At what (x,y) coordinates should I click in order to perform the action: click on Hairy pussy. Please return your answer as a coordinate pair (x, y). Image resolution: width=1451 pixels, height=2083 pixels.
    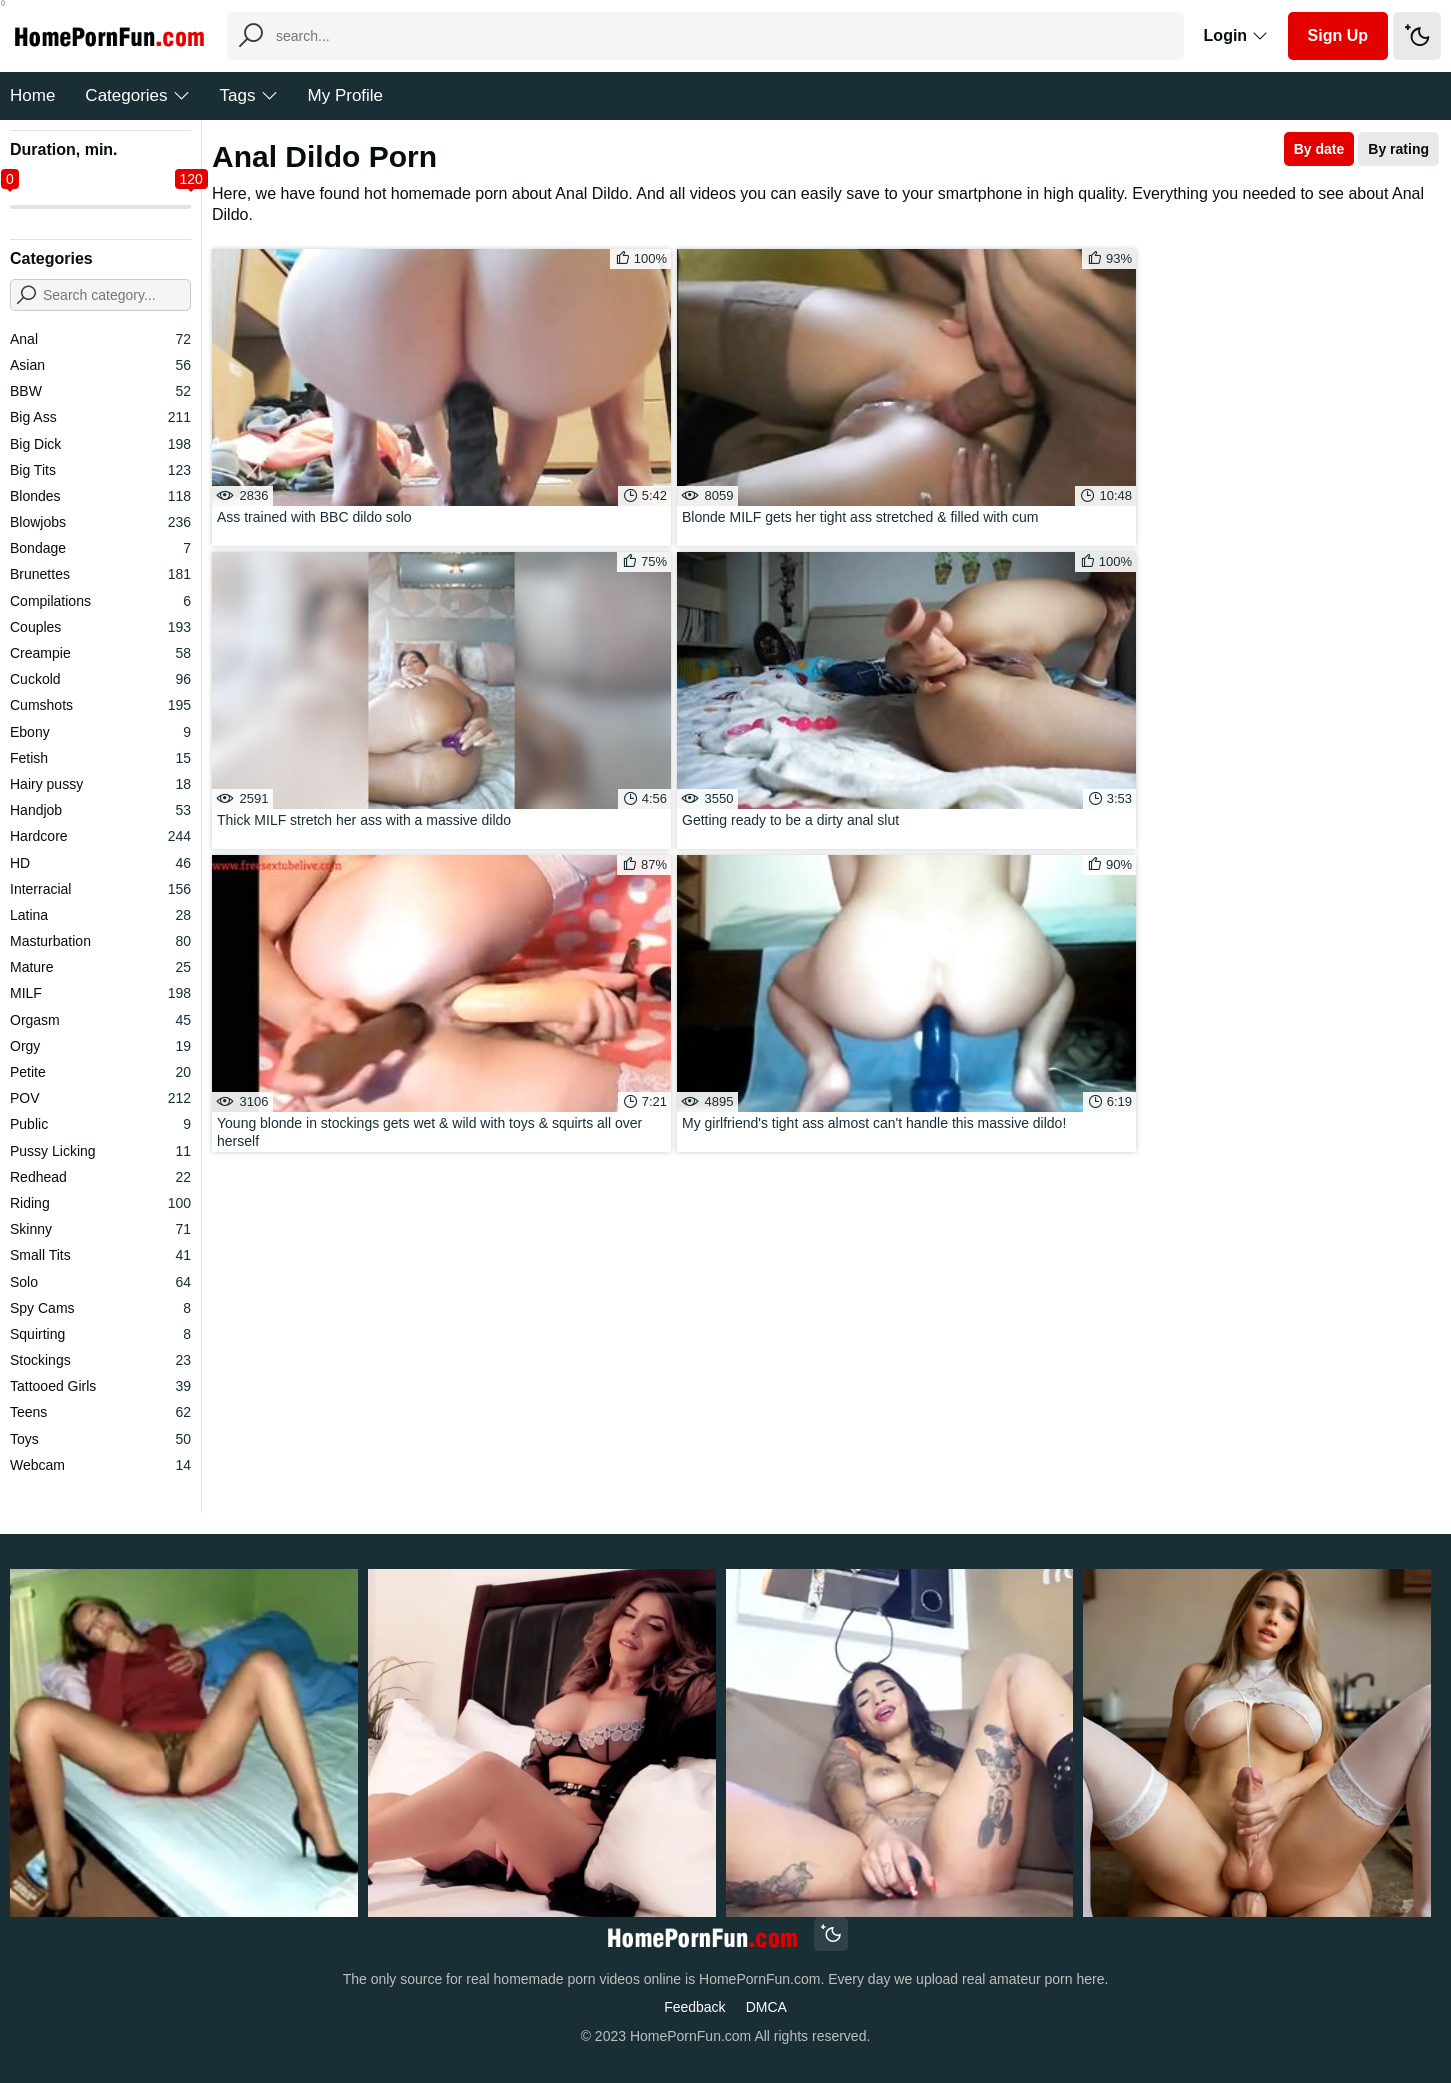
    Looking at the image, I should click on (100, 784).